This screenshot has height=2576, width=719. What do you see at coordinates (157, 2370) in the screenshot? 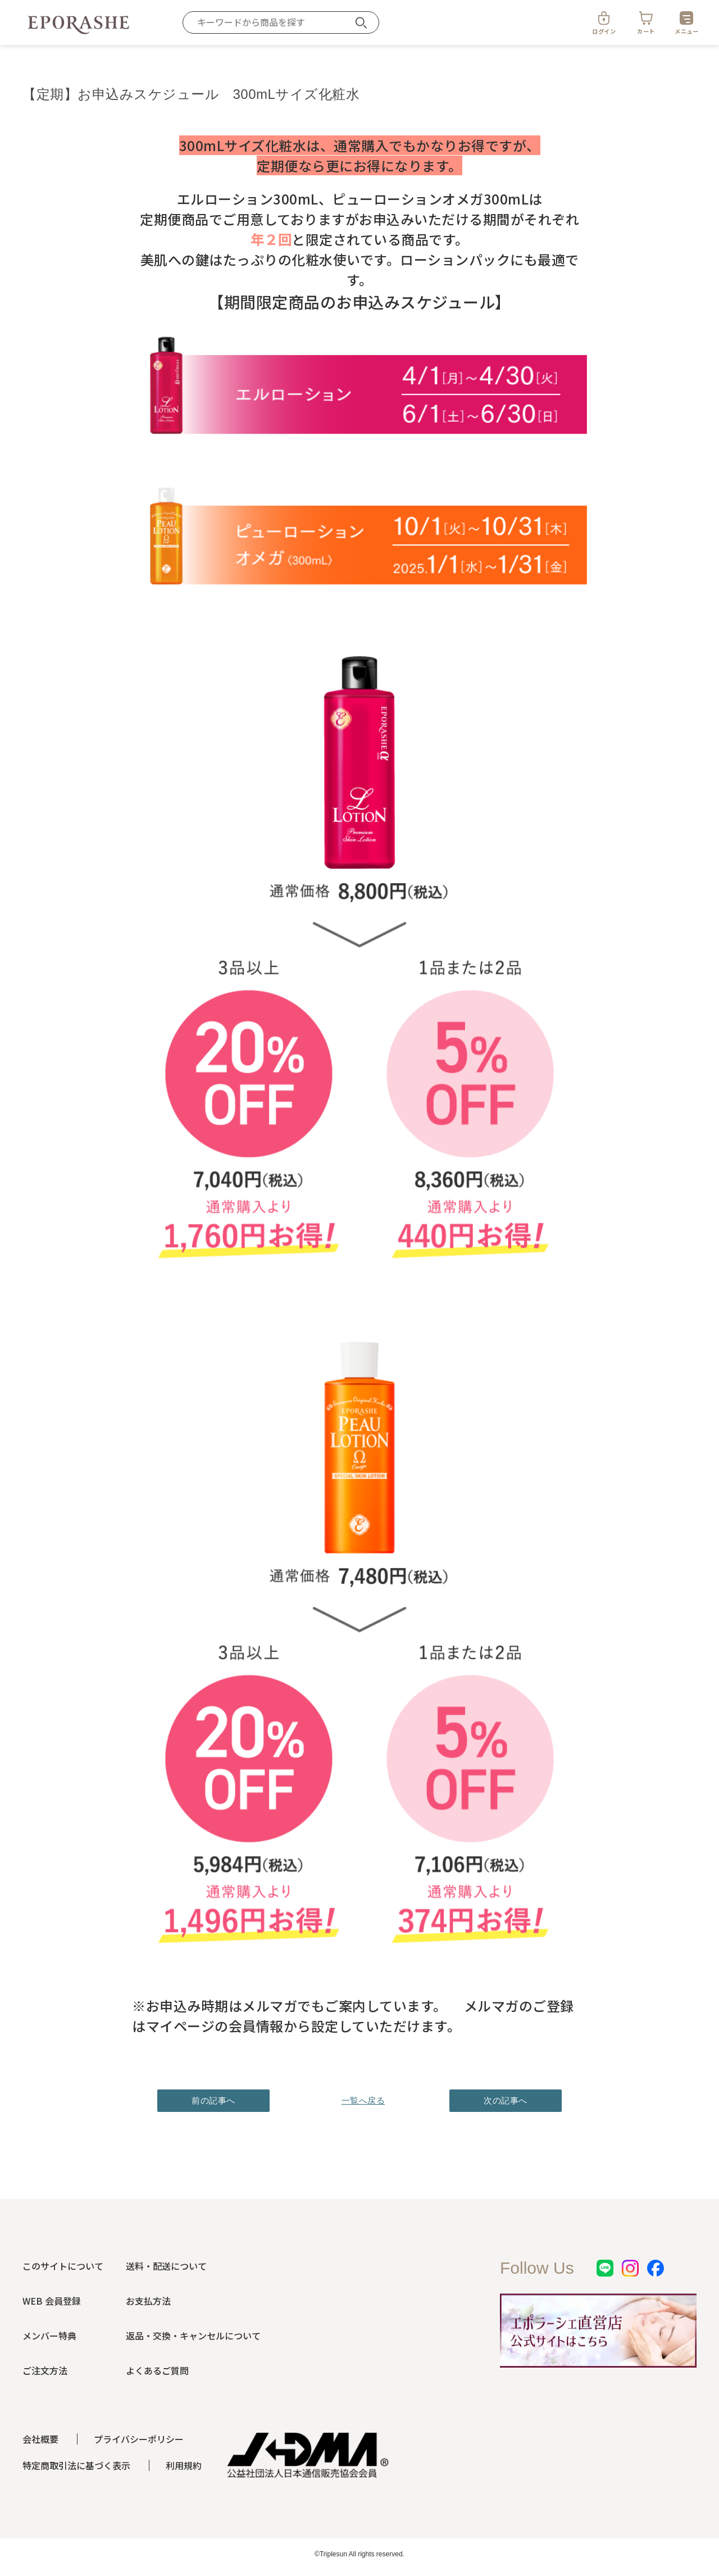
I see `よくあるご質問` at bounding box center [157, 2370].